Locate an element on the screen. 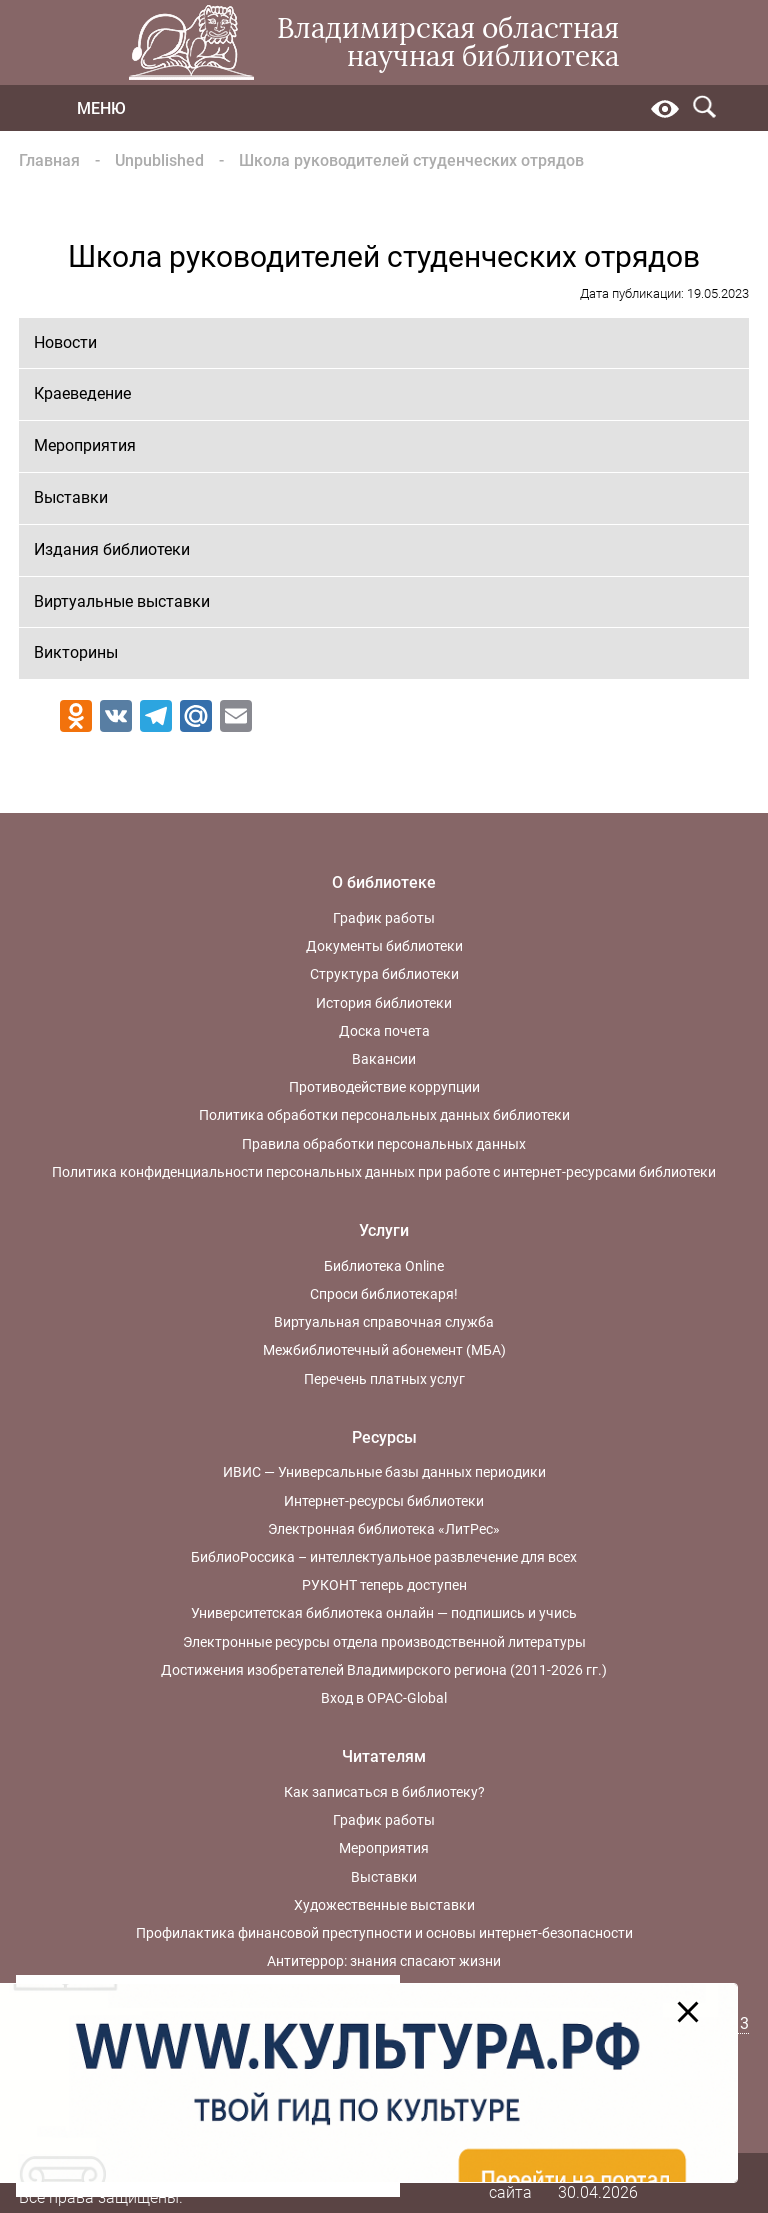  Художественные выставки is located at coordinates (384, 1905).